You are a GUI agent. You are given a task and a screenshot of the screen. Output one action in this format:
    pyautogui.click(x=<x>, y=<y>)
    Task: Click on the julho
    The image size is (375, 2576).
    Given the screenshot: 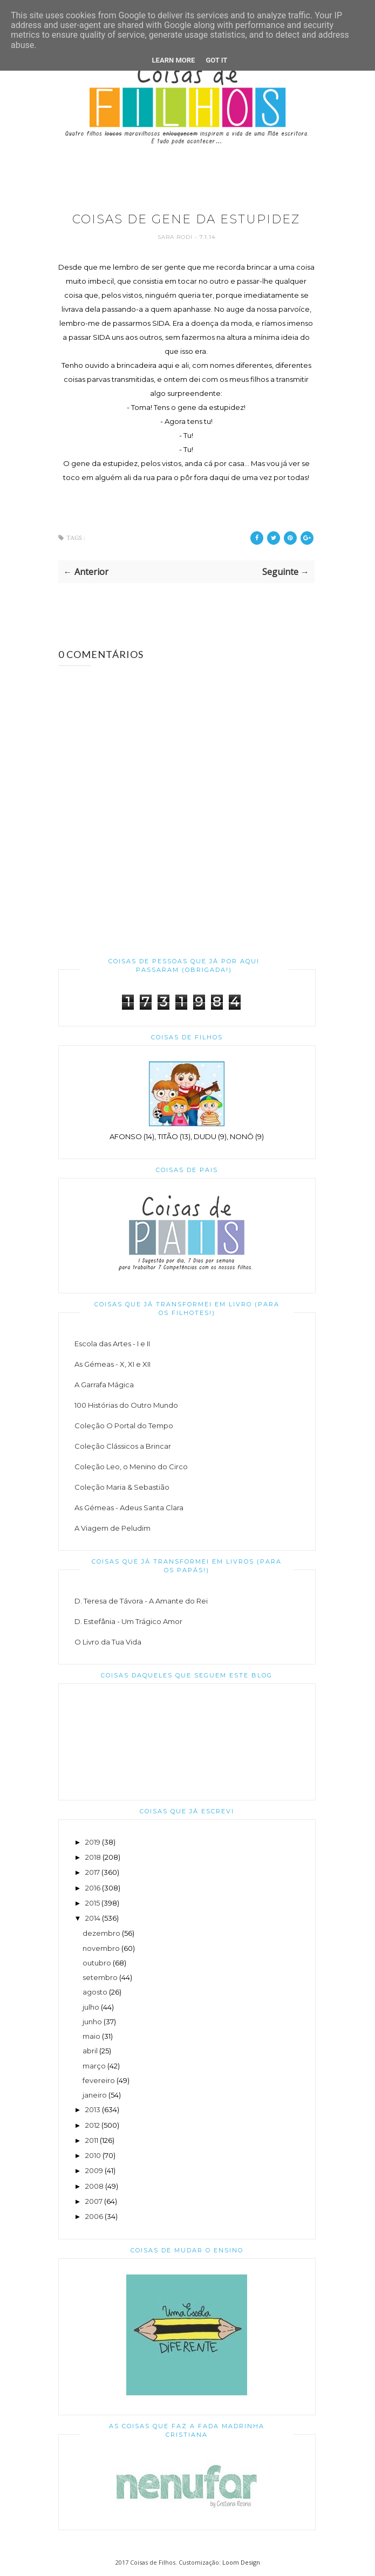 What is the action you would take?
    pyautogui.click(x=91, y=2007)
    